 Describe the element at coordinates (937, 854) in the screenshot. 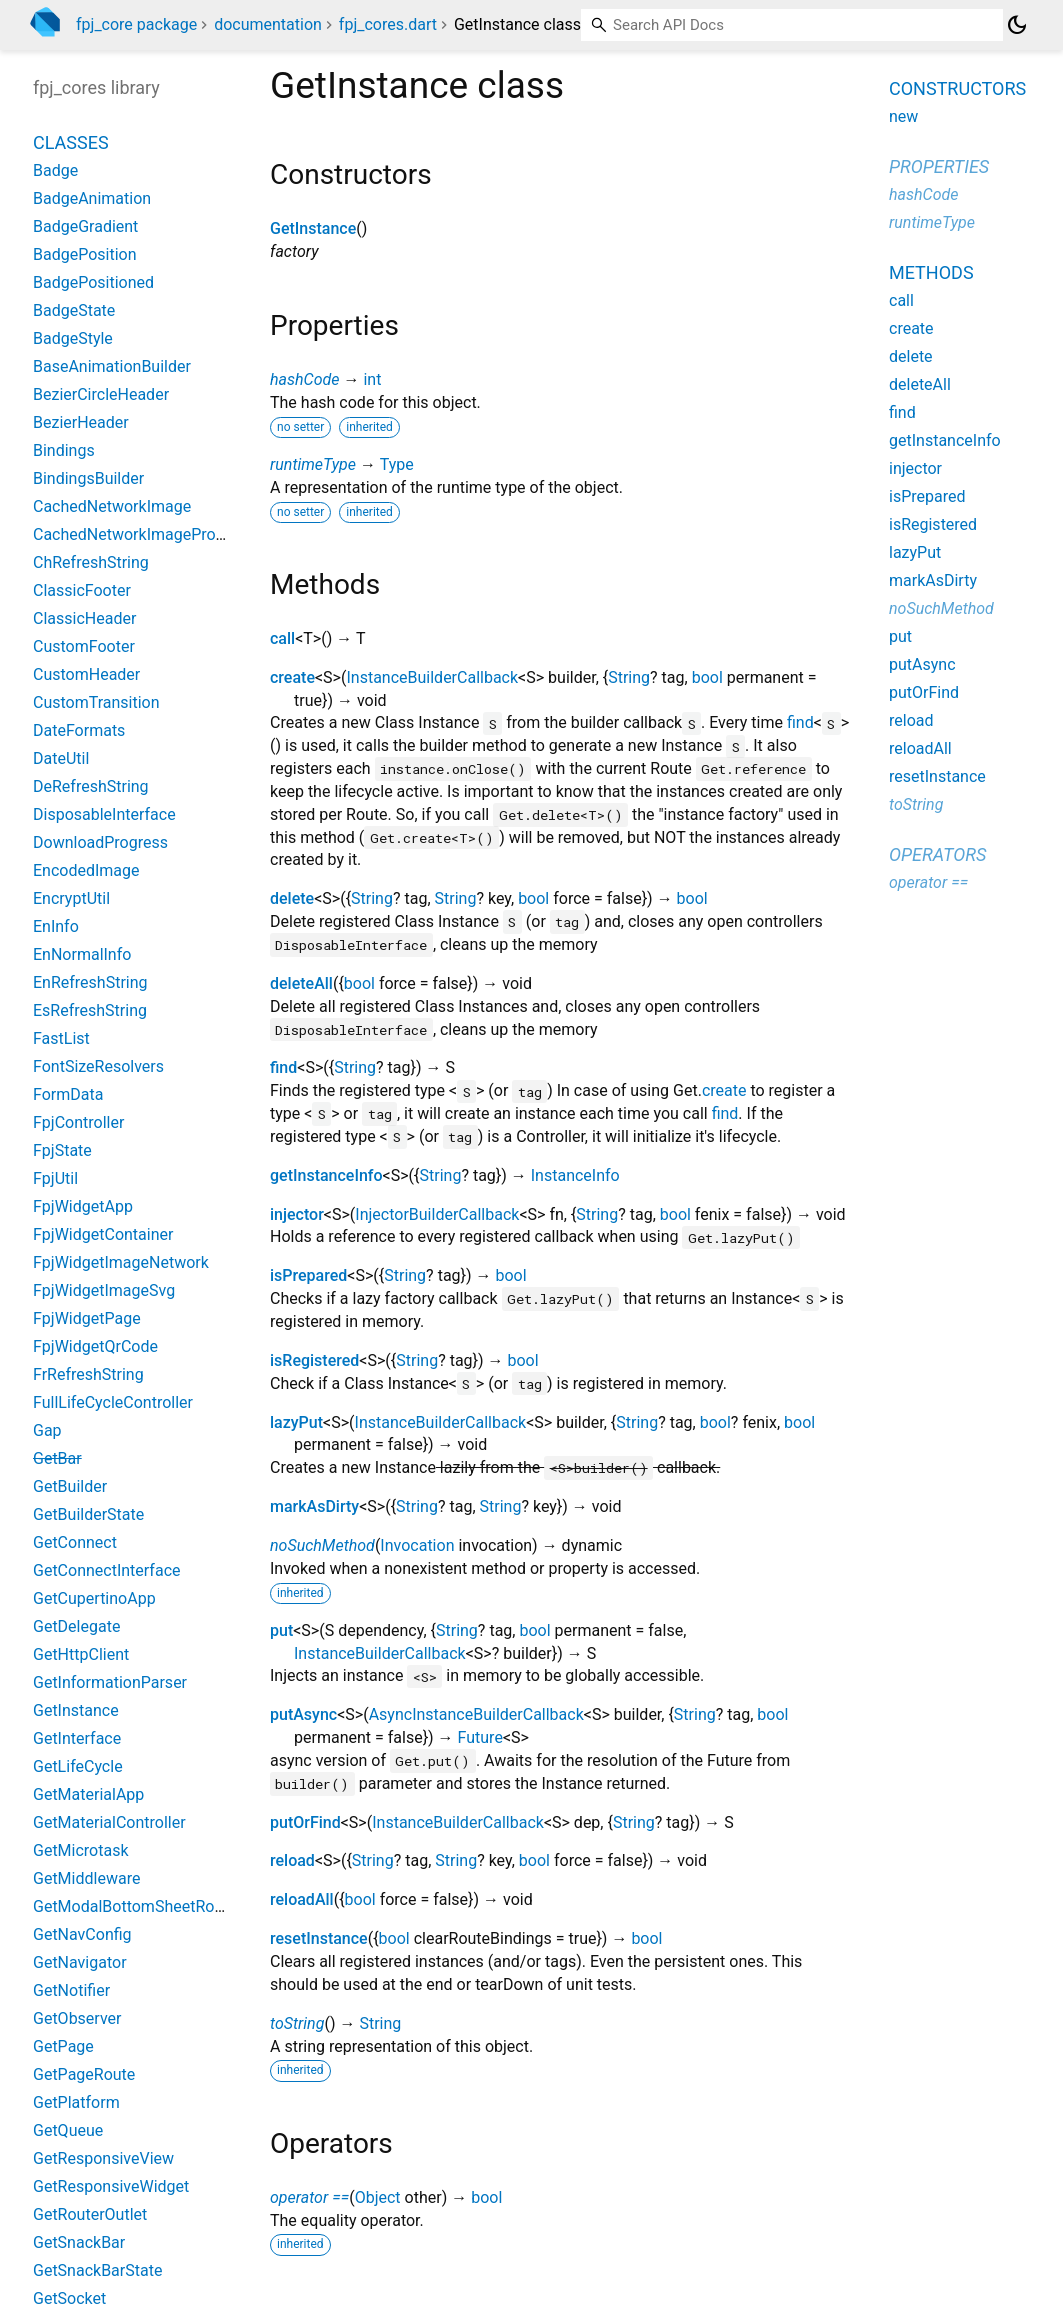

I see `Operators` at that location.